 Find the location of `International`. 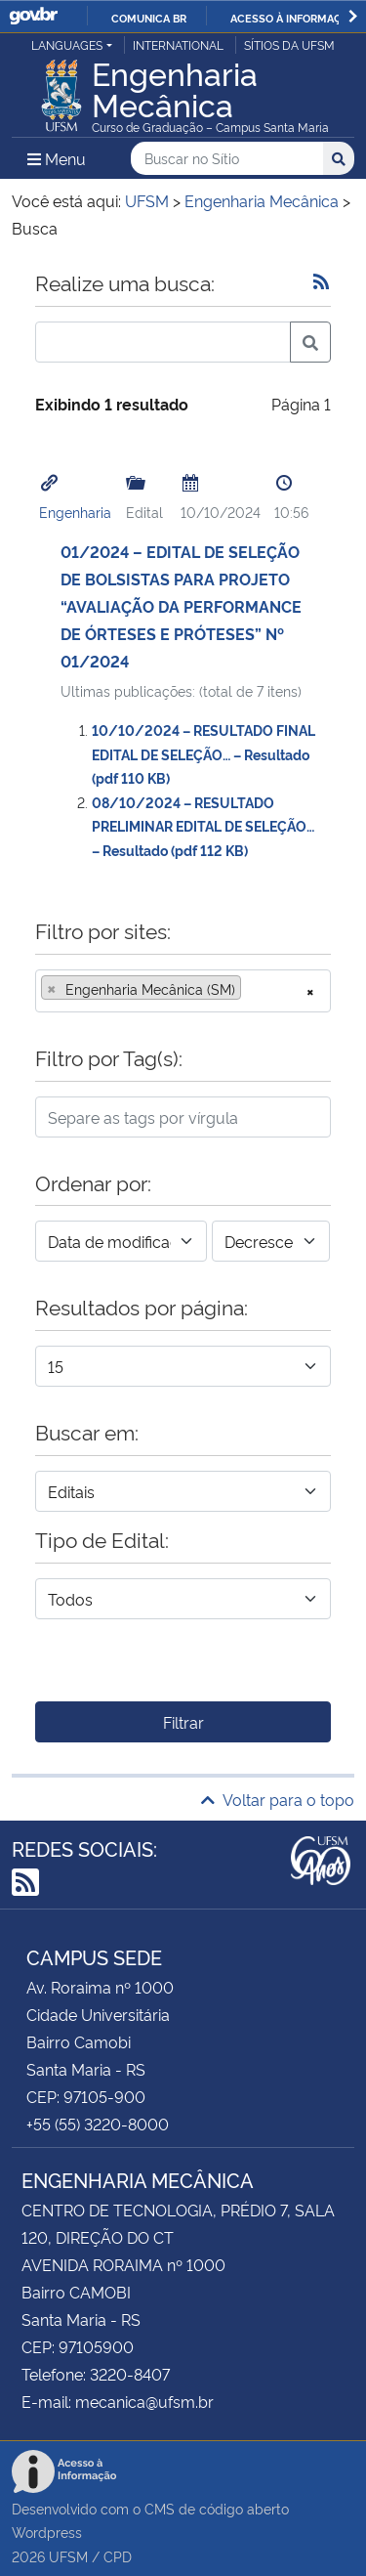

International is located at coordinates (178, 44).